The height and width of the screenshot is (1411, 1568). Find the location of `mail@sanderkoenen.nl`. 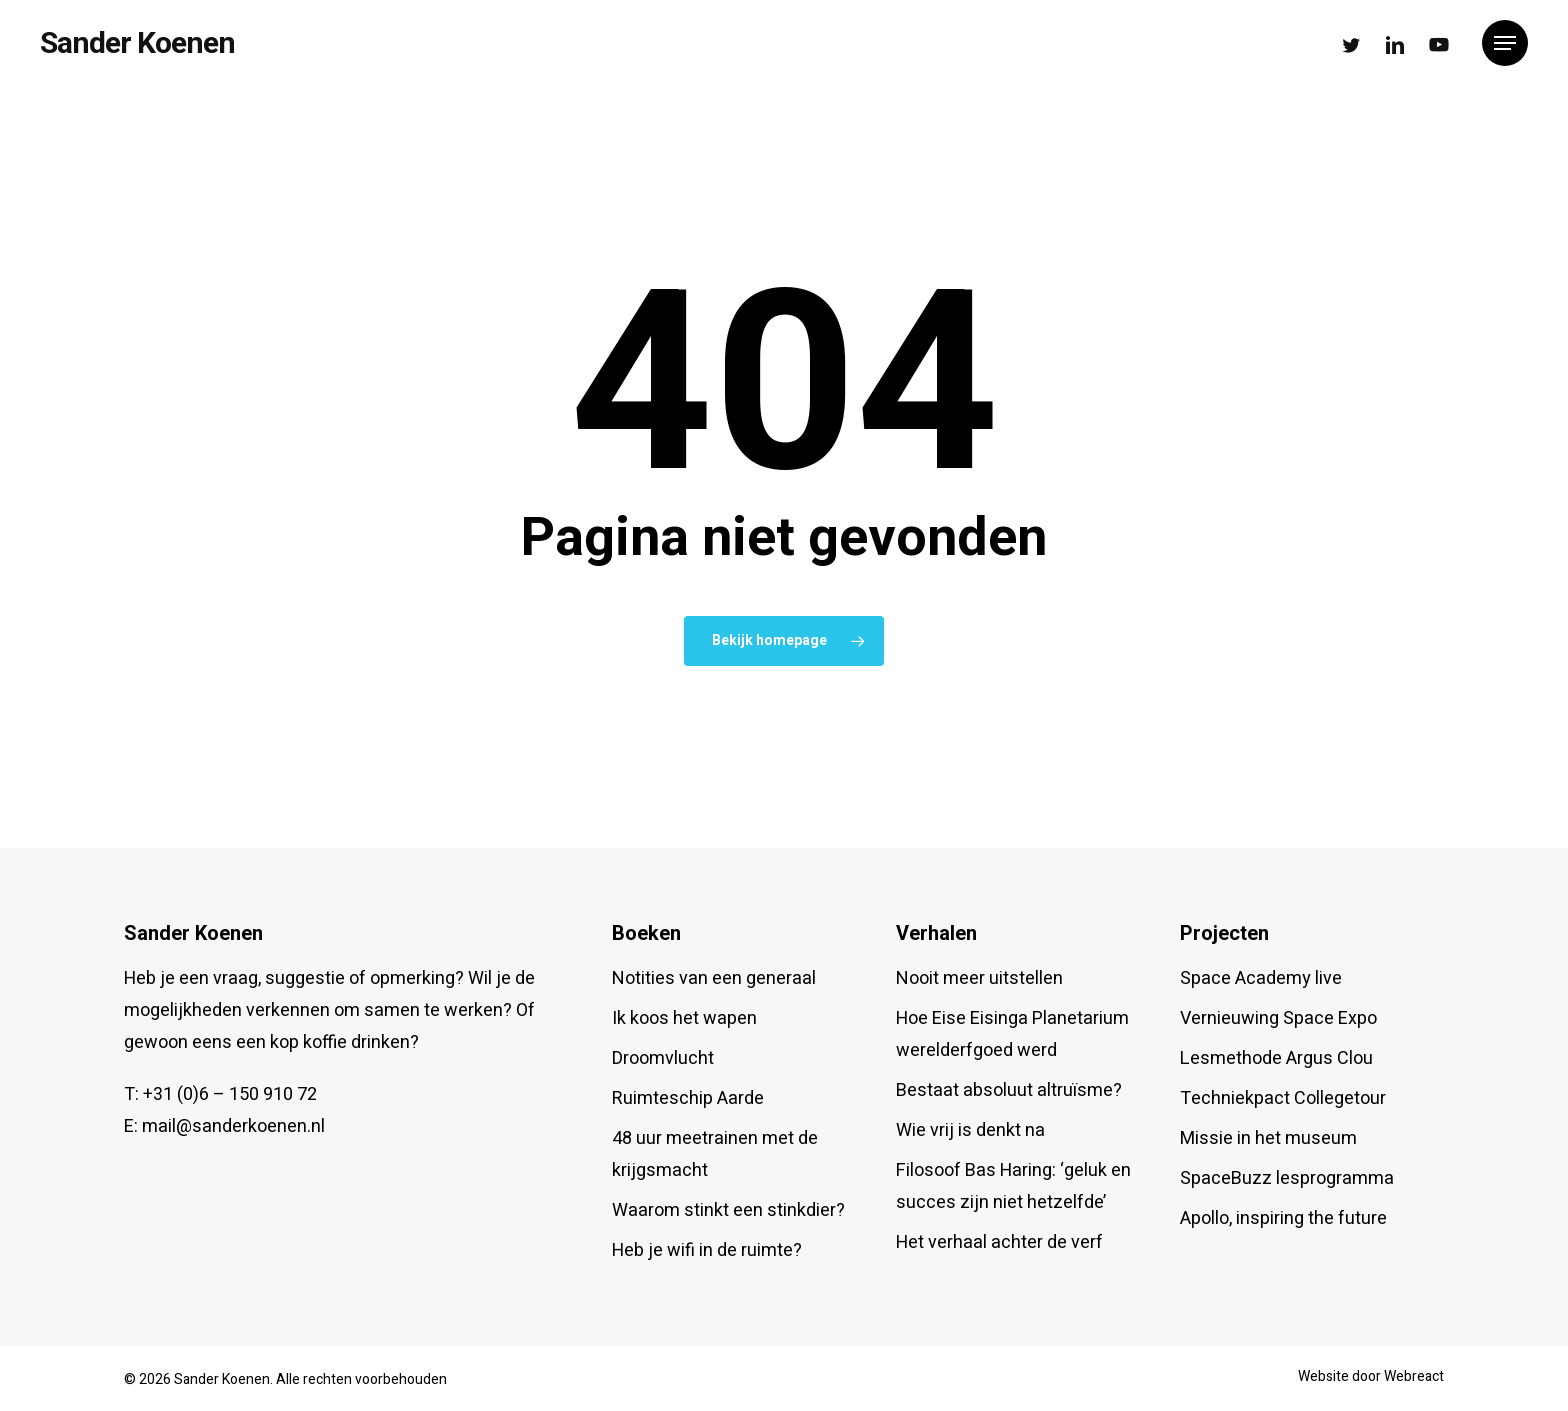

mail@sanderkoenen.nl is located at coordinates (233, 1126).